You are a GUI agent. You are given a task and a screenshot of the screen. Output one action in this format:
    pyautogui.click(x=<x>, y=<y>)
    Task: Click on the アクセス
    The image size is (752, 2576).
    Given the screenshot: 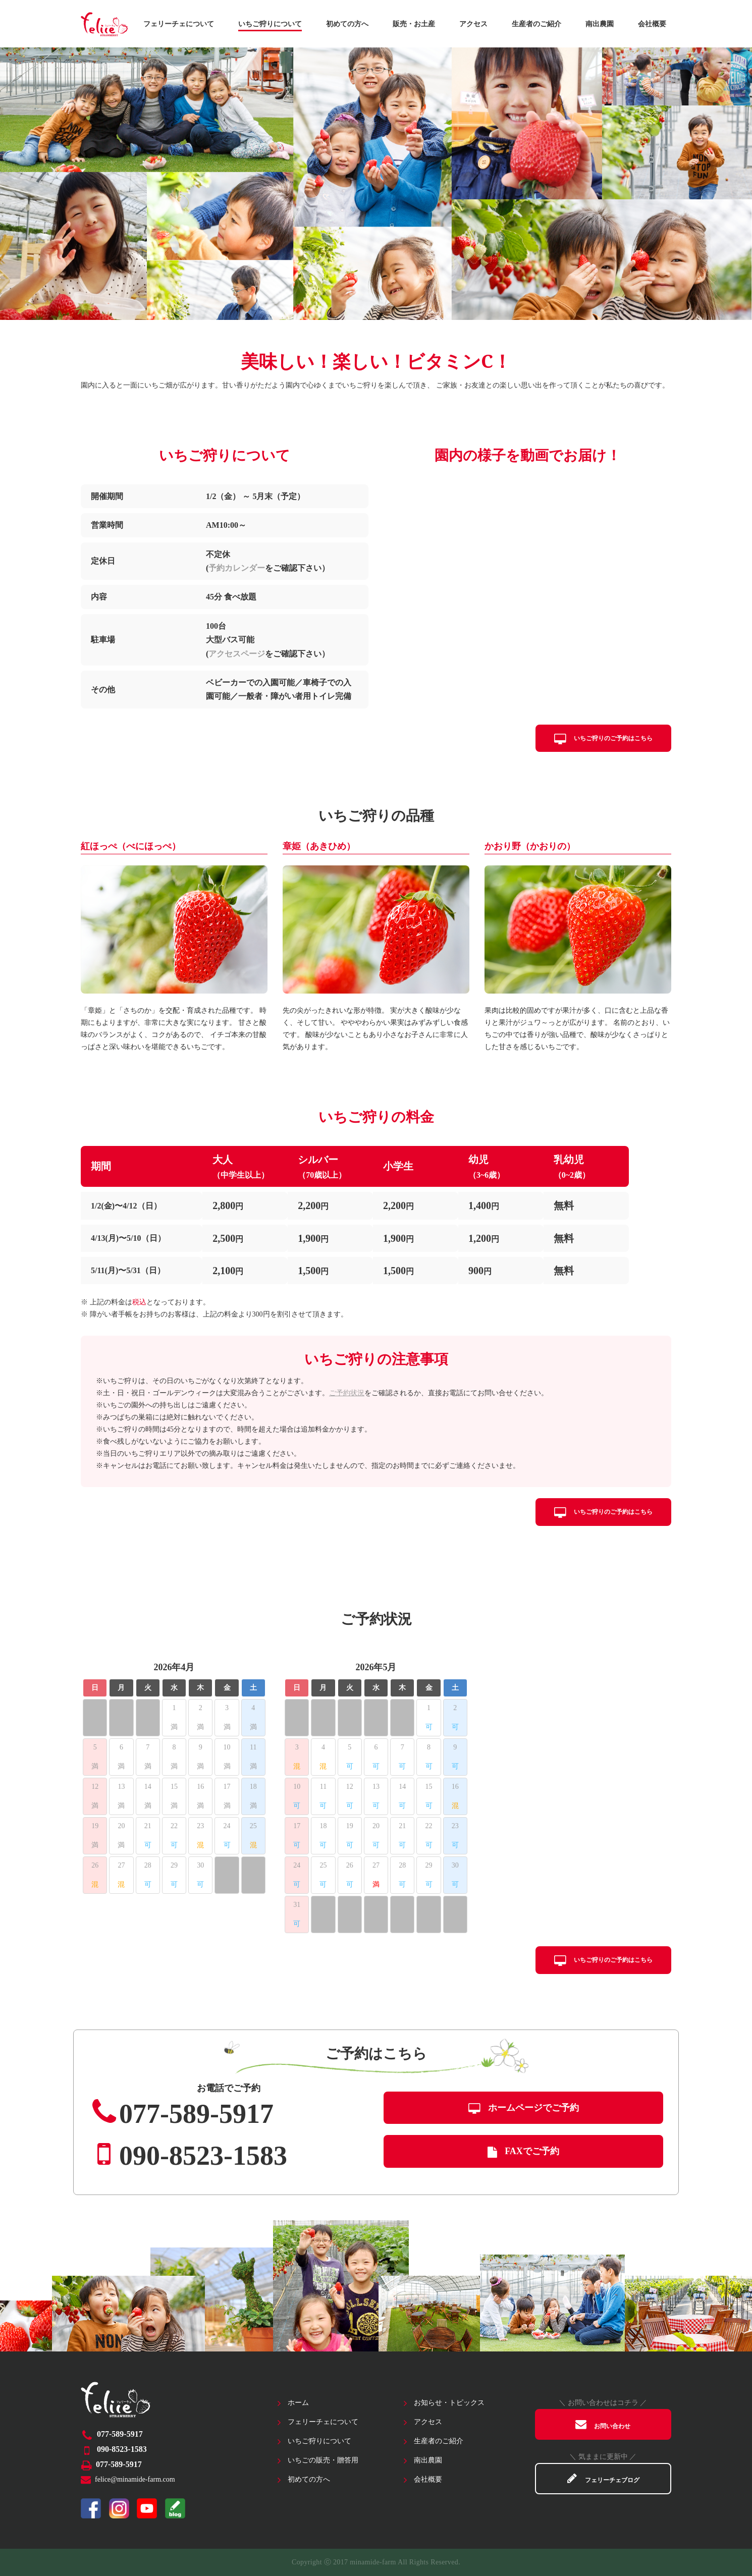 What is the action you would take?
    pyautogui.click(x=473, y=24)
    